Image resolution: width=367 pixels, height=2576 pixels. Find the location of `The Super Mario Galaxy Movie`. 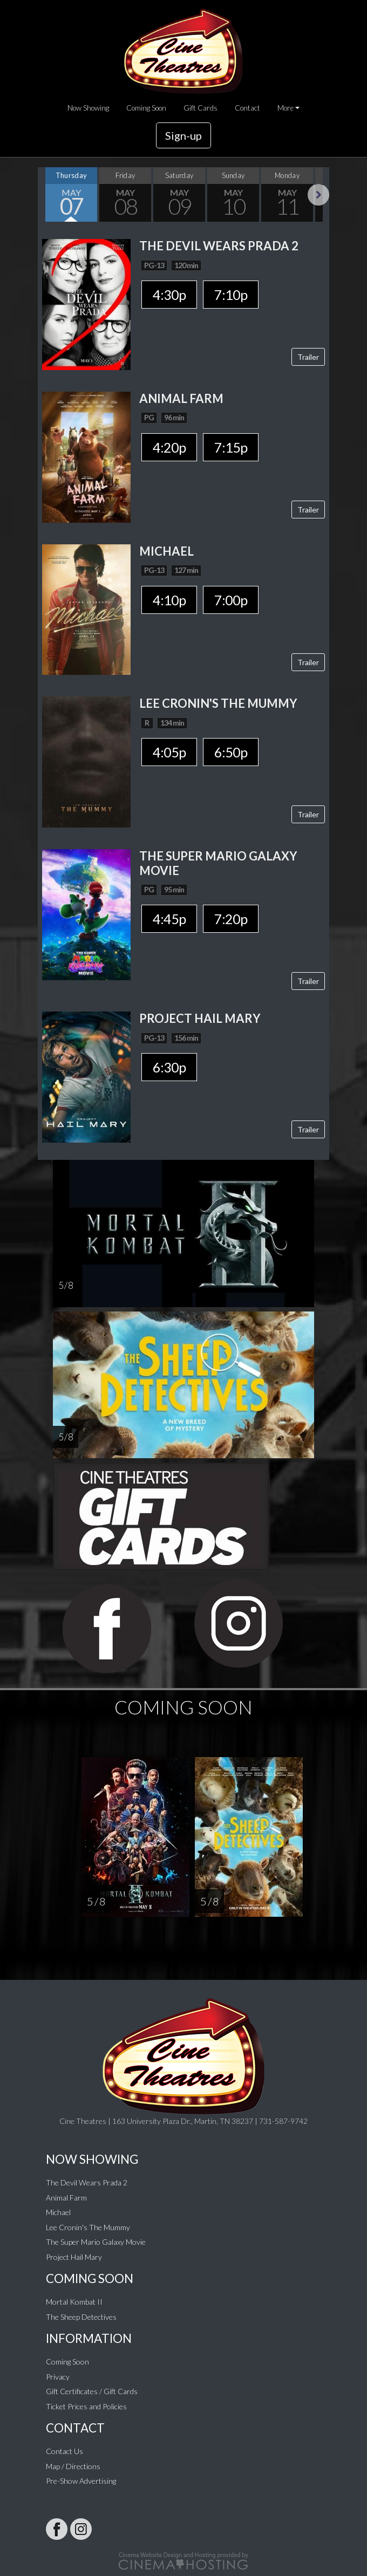

The Super Mario Galaxy Movie is located at coordinates (96, 2241).